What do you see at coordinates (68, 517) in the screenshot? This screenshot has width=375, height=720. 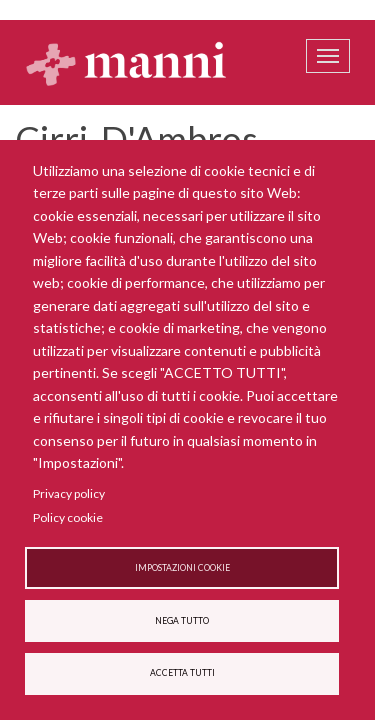 I see `Policy cookie` at bounding box center [68, 517].